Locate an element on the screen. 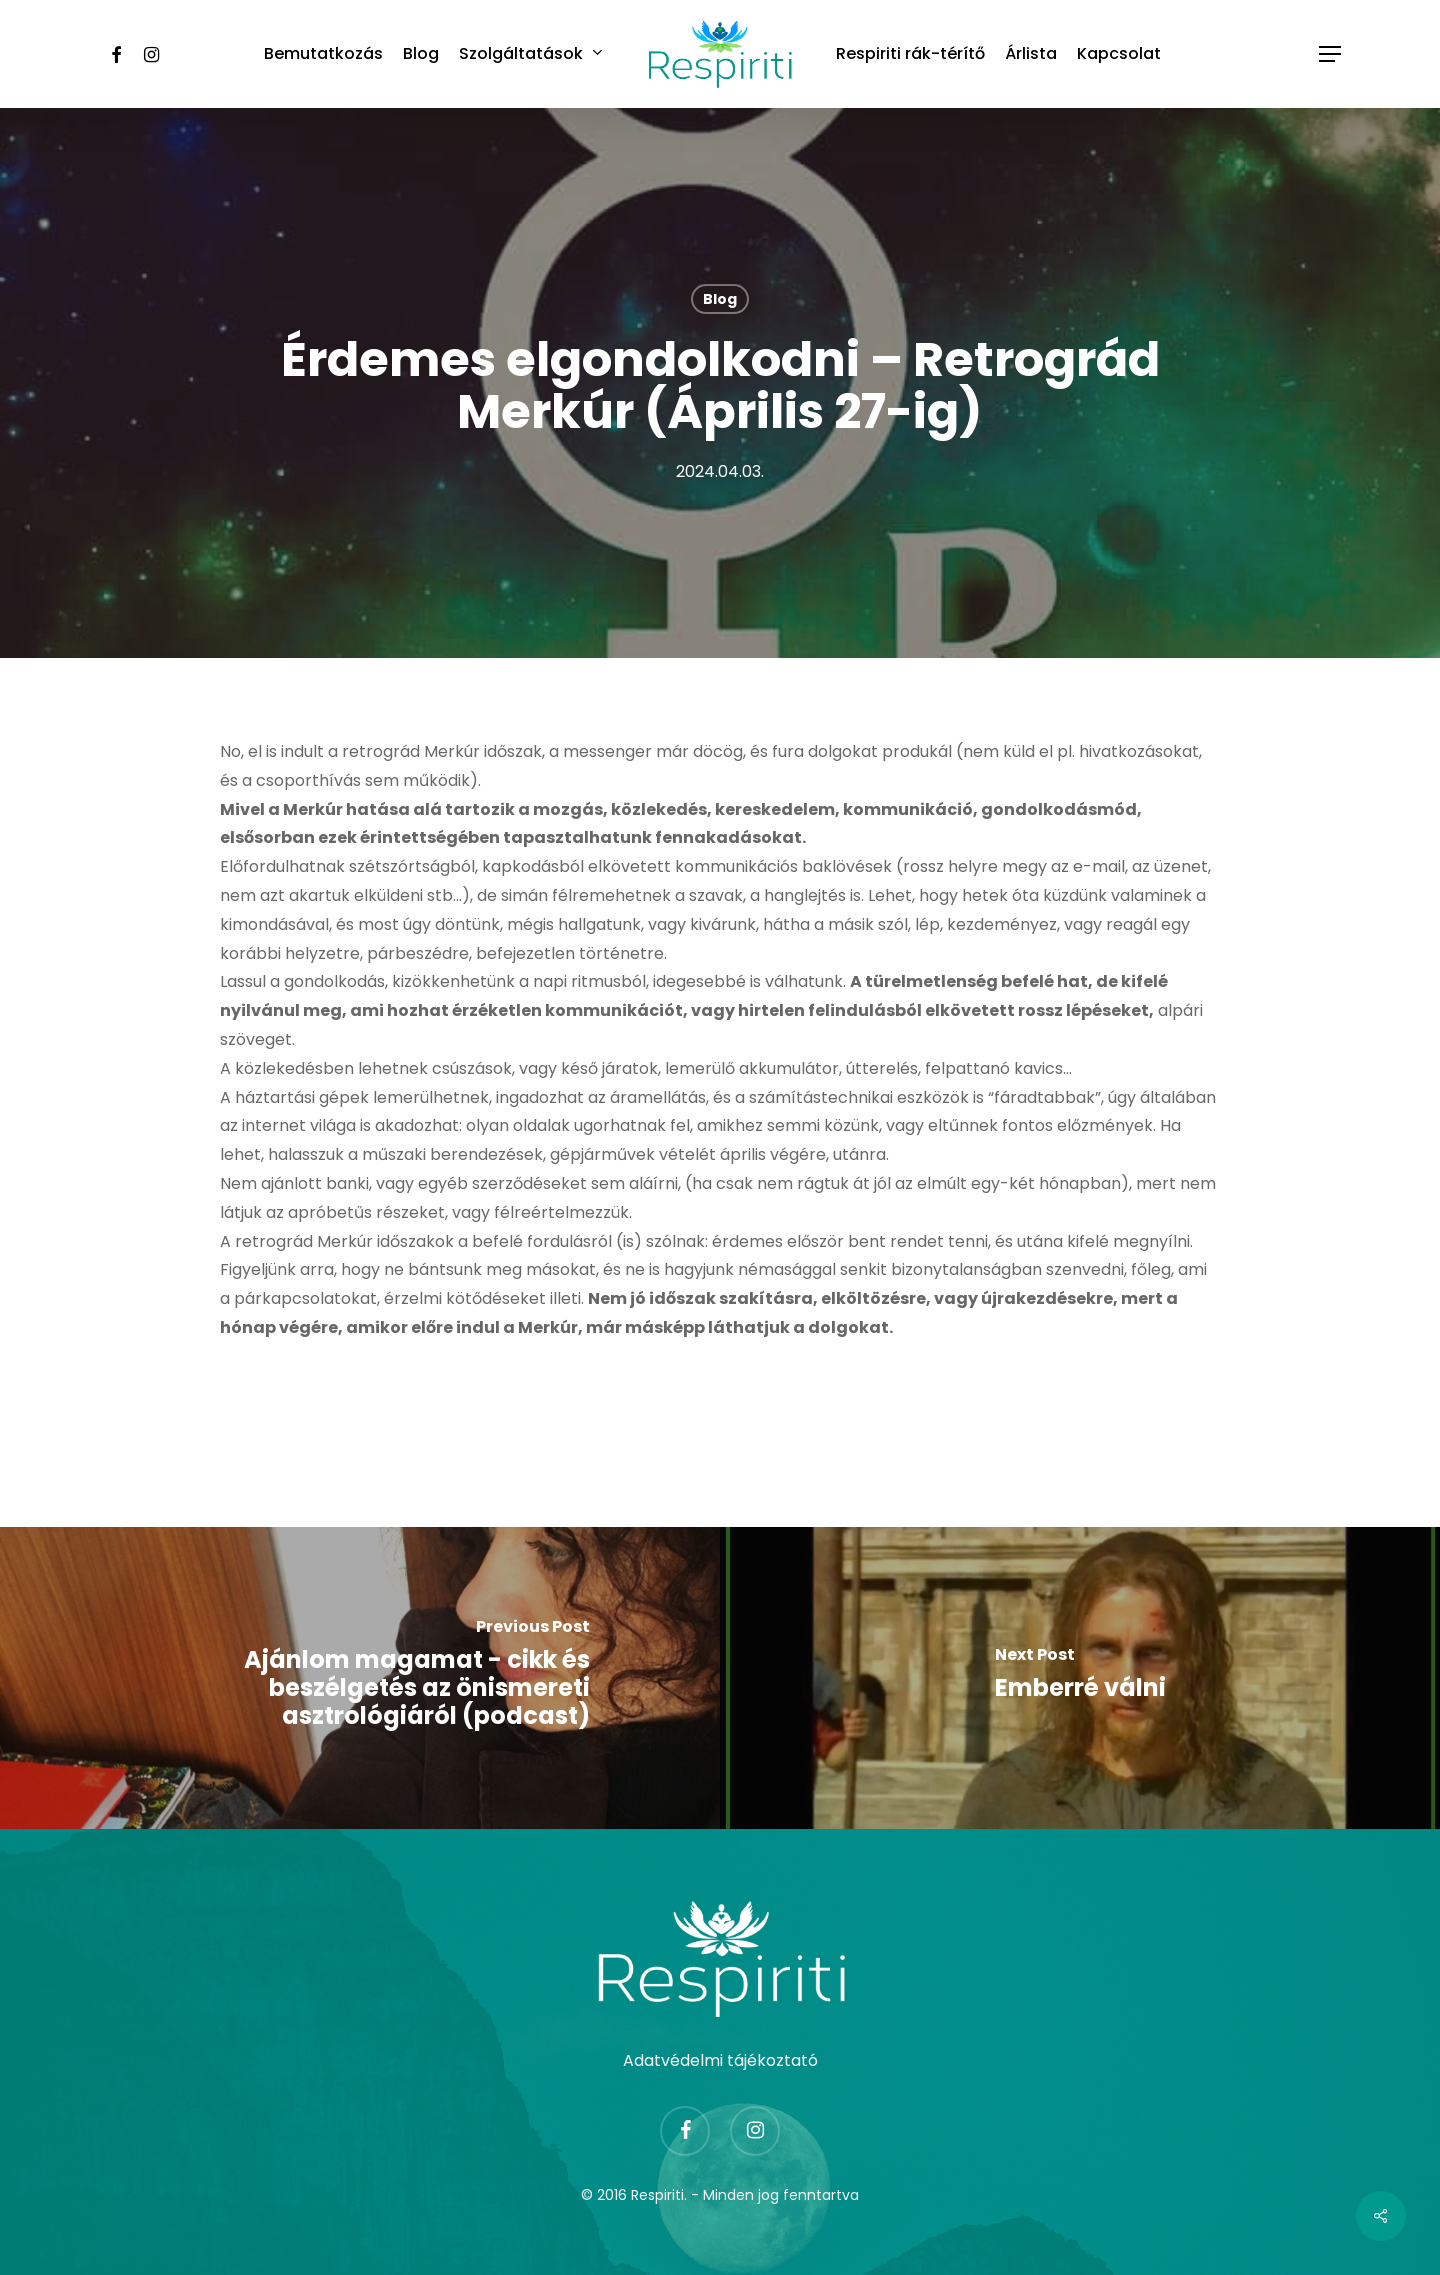  [Navigation Menu] is located at coordinates (1331, 54).